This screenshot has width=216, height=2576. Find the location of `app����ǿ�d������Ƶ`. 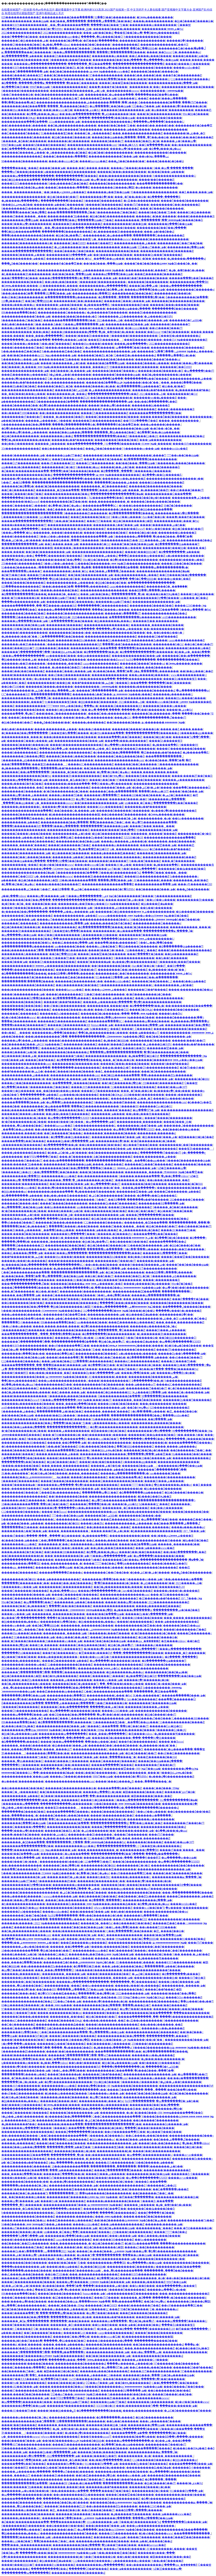

app����ǿ�d������Ƶ is located at coordinates (20, 467).